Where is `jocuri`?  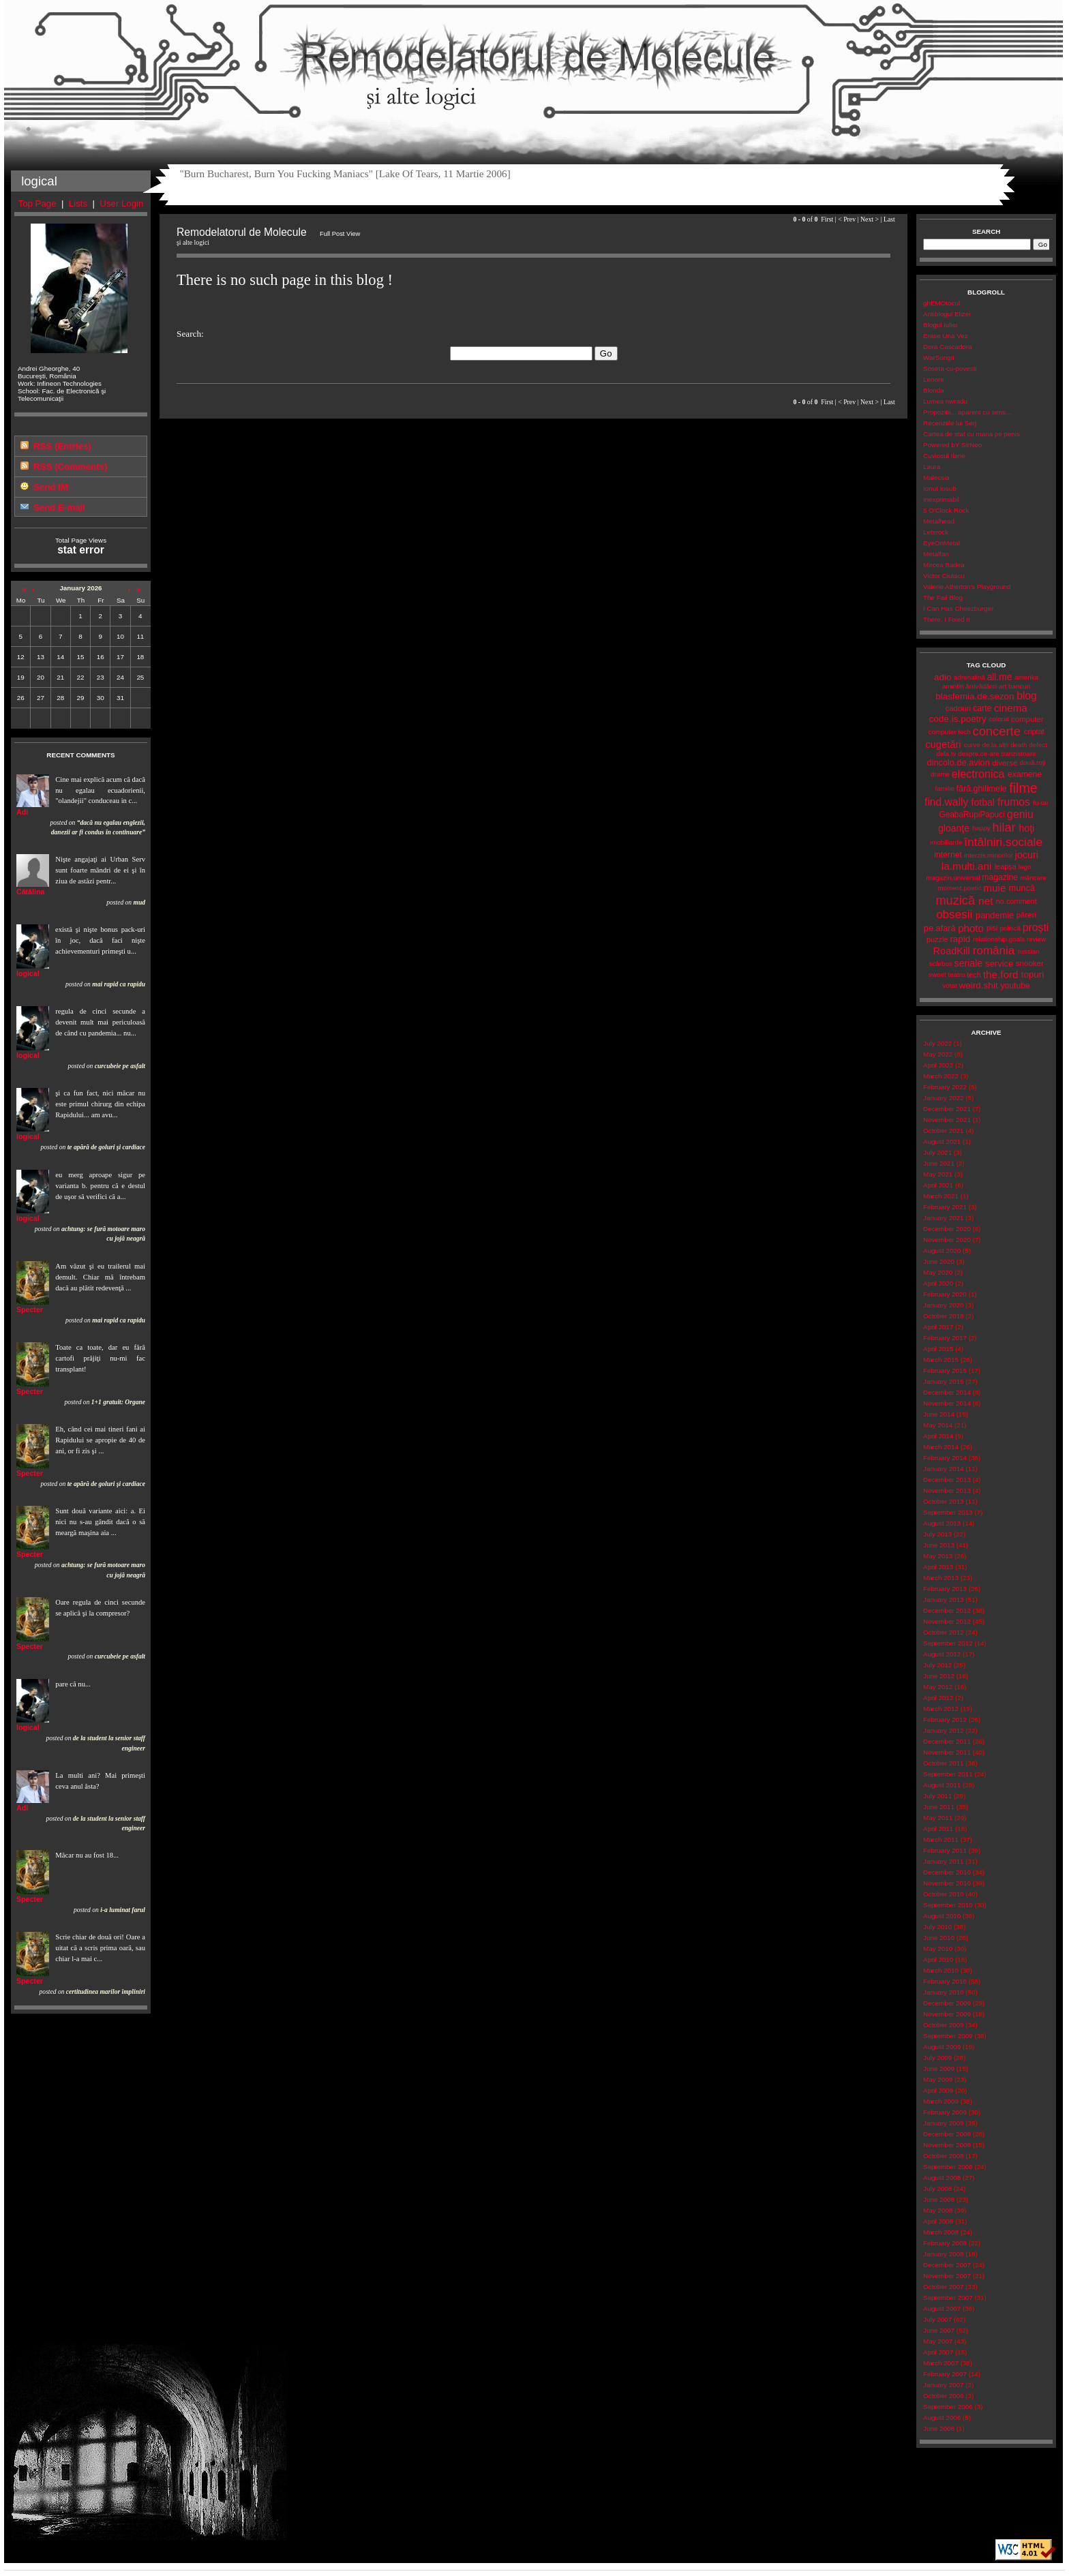 jocuri is located at coordinates (1026, 854).